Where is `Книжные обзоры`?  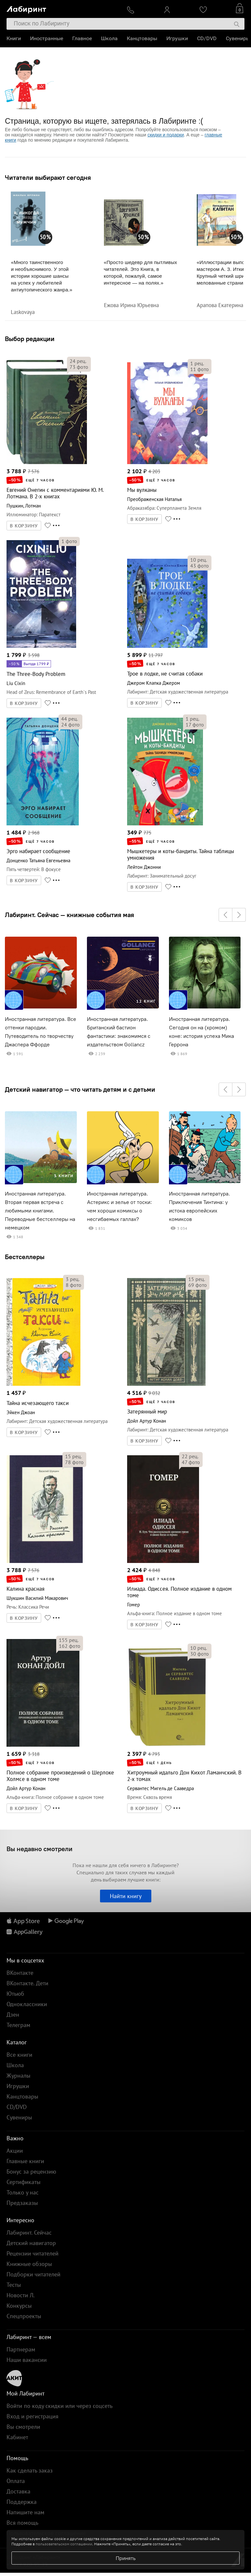 Книжные обзоры is located at coordinates (29, 2264).